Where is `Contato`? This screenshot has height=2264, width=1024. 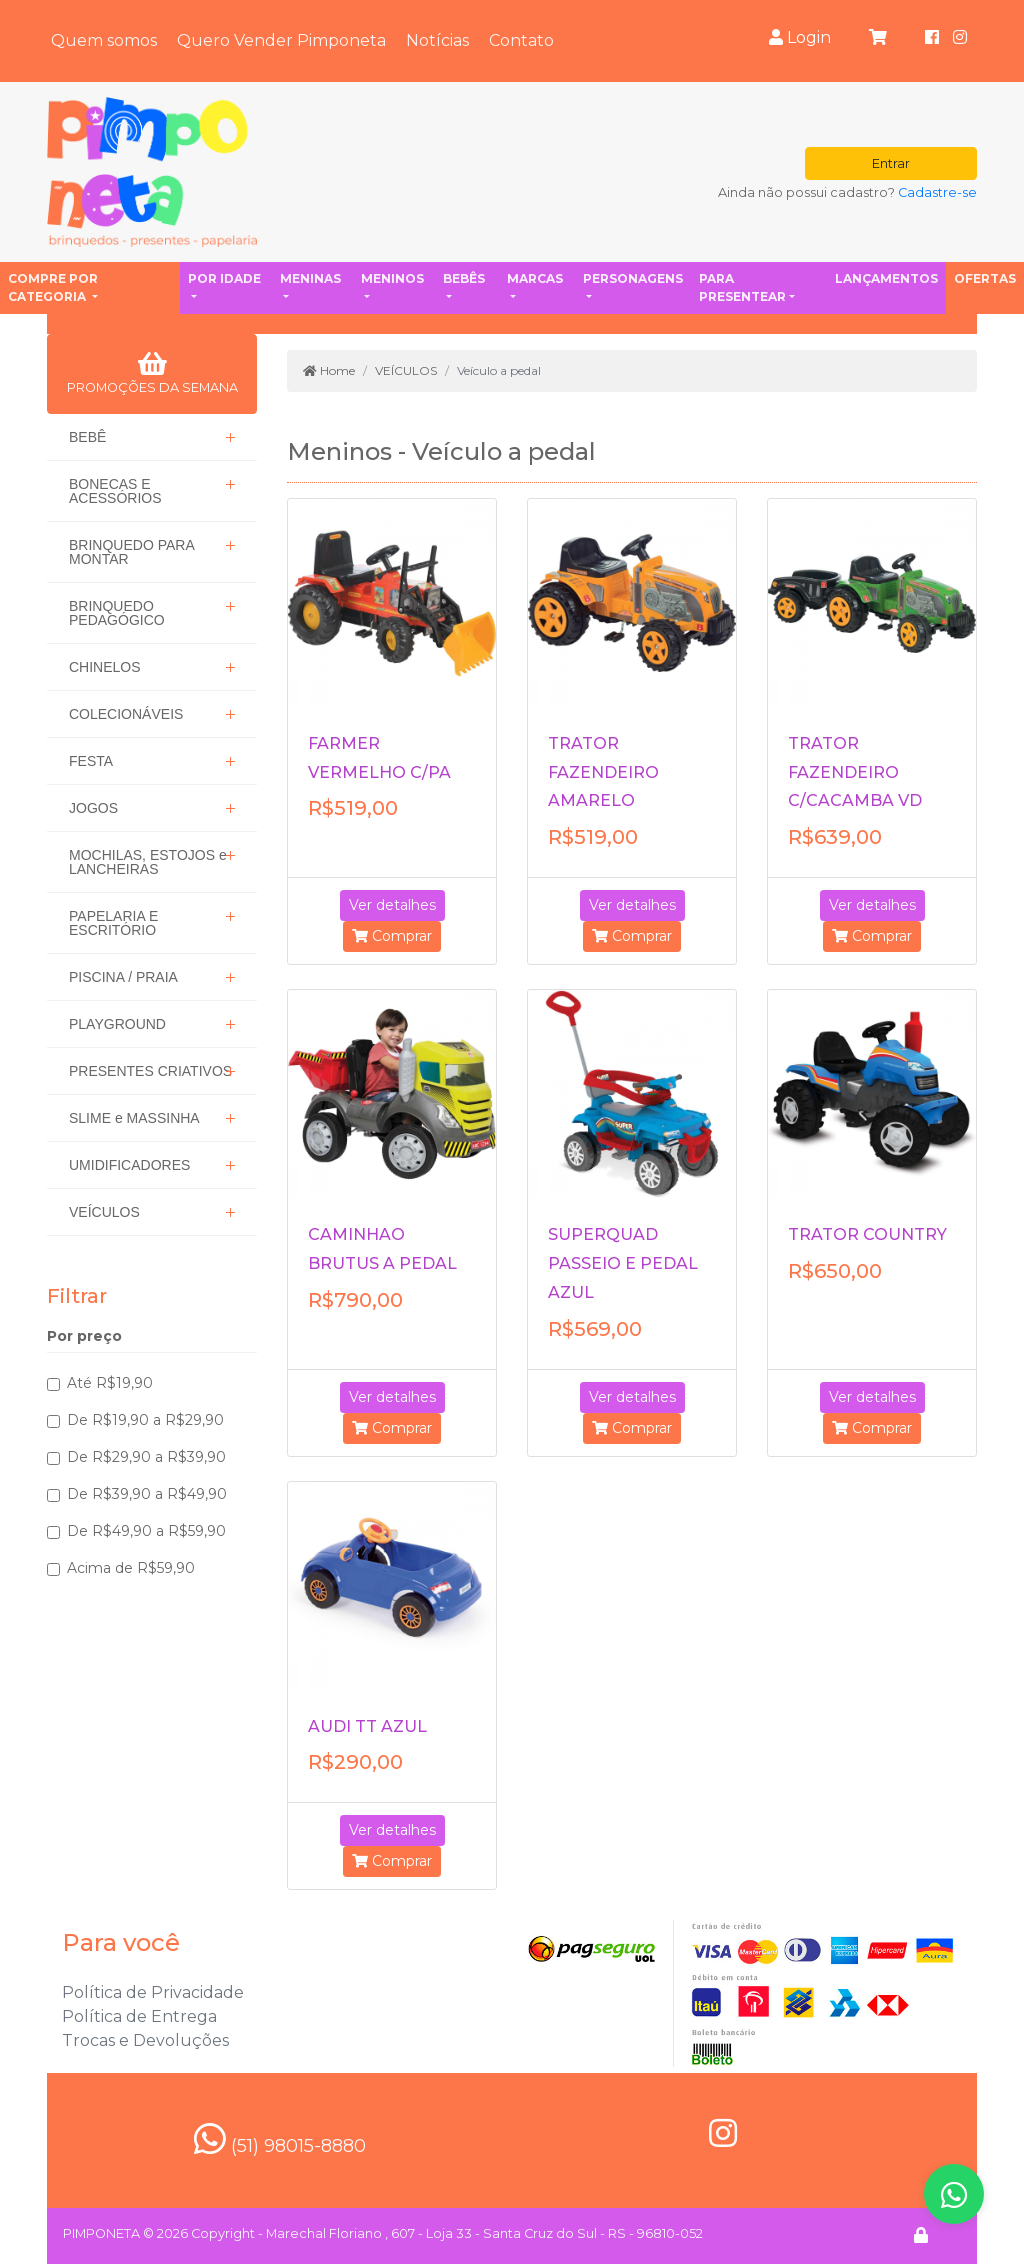 Contato is located at coordinates (521, 40).